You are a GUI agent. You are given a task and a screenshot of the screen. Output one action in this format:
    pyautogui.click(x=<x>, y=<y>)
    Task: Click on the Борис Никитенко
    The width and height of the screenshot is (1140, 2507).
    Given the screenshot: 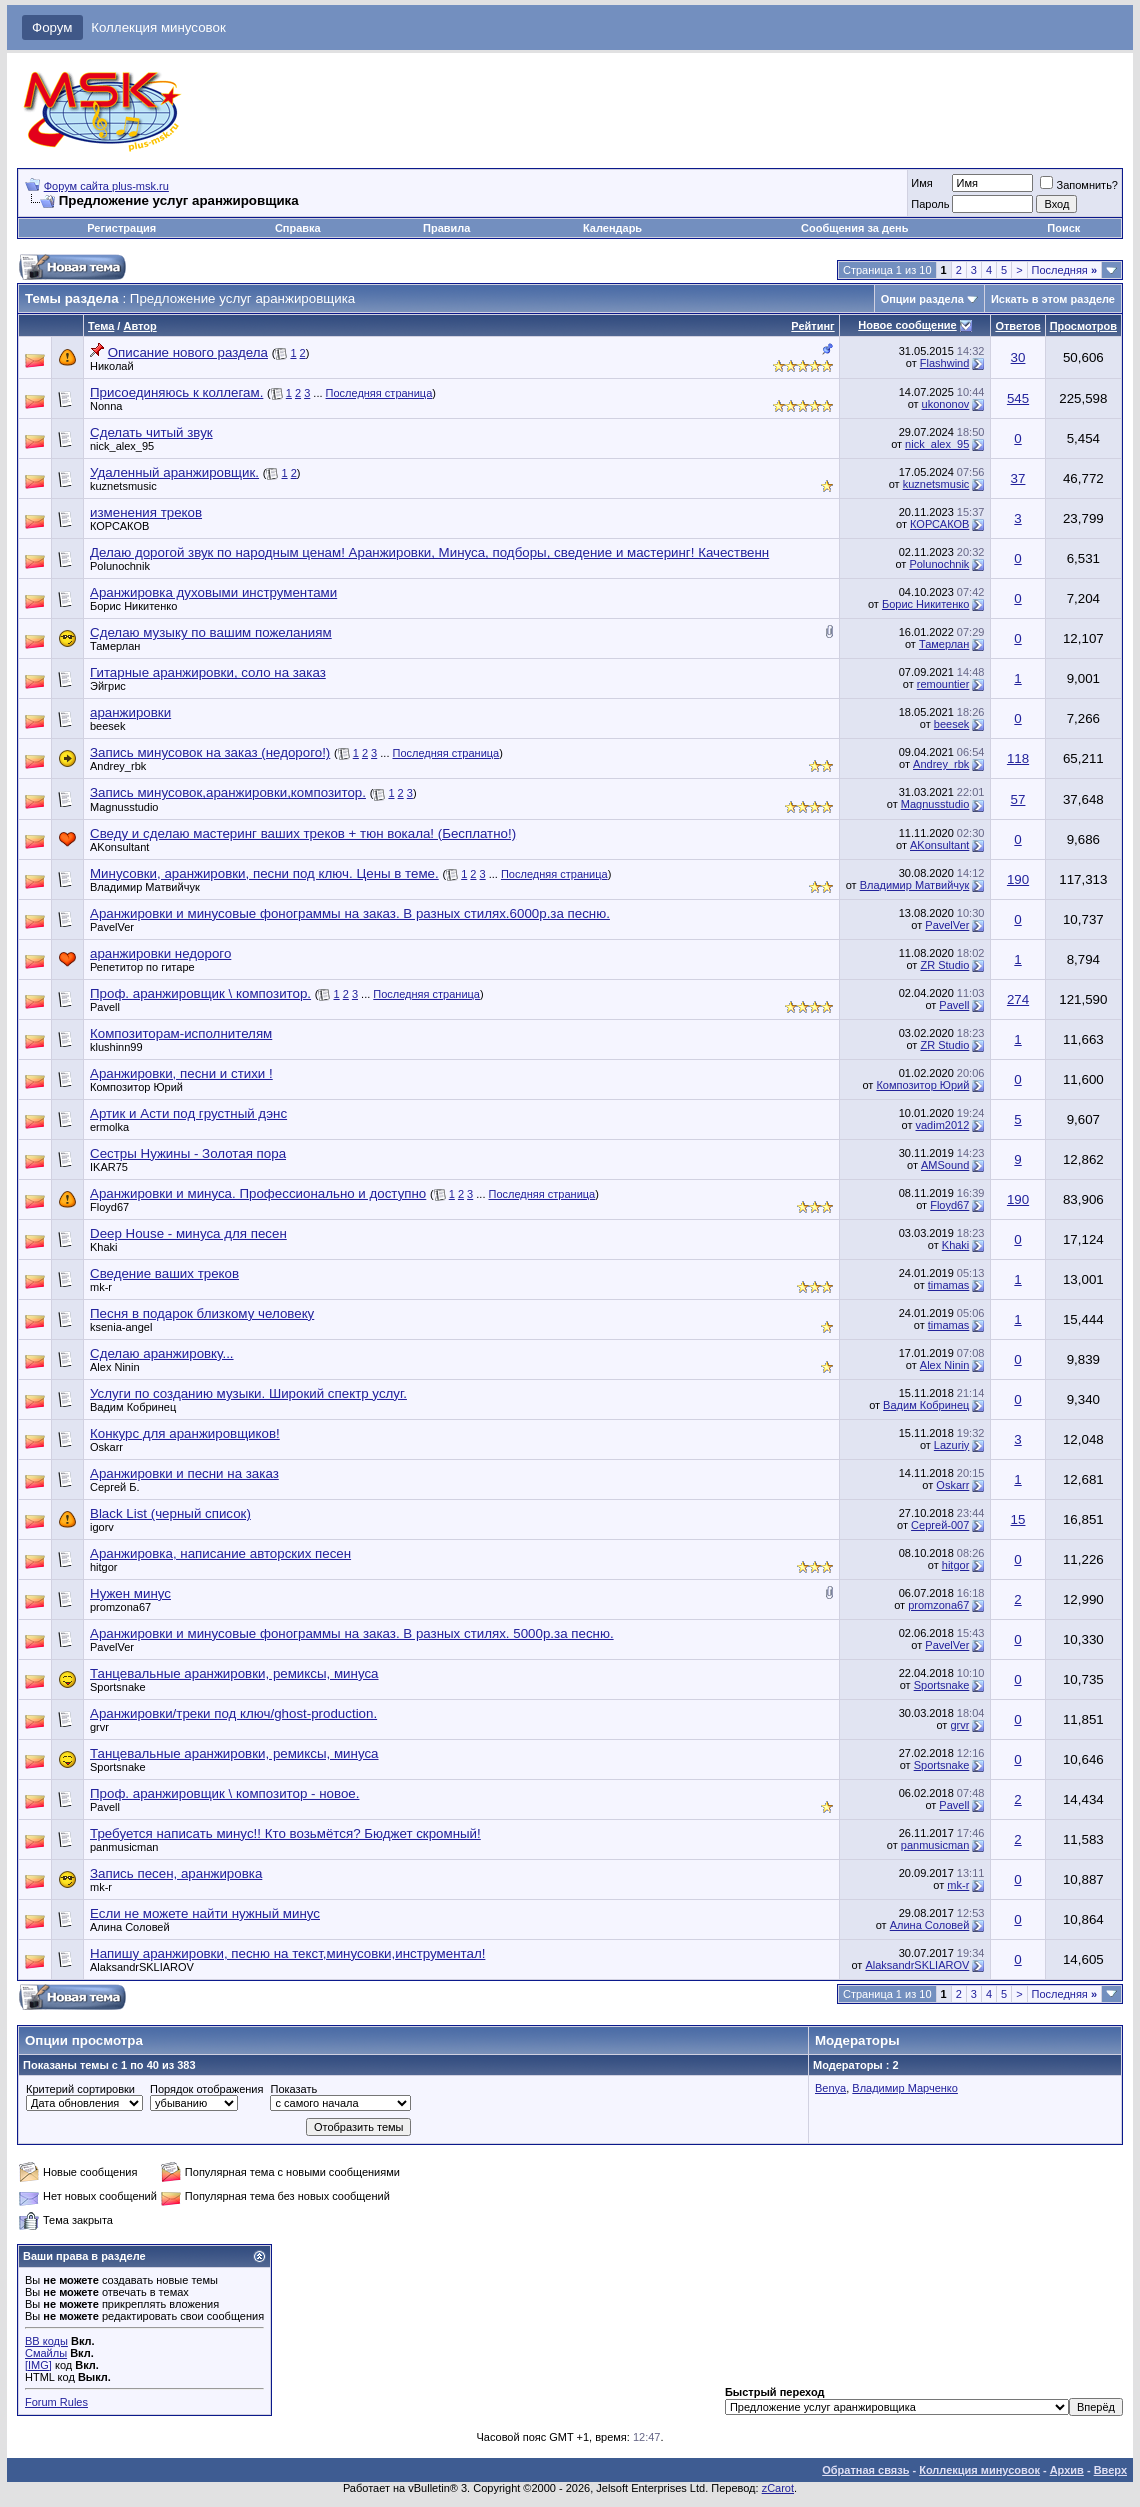 What is the action you would take?
    pyautogui.click(x=133, y=606)
    